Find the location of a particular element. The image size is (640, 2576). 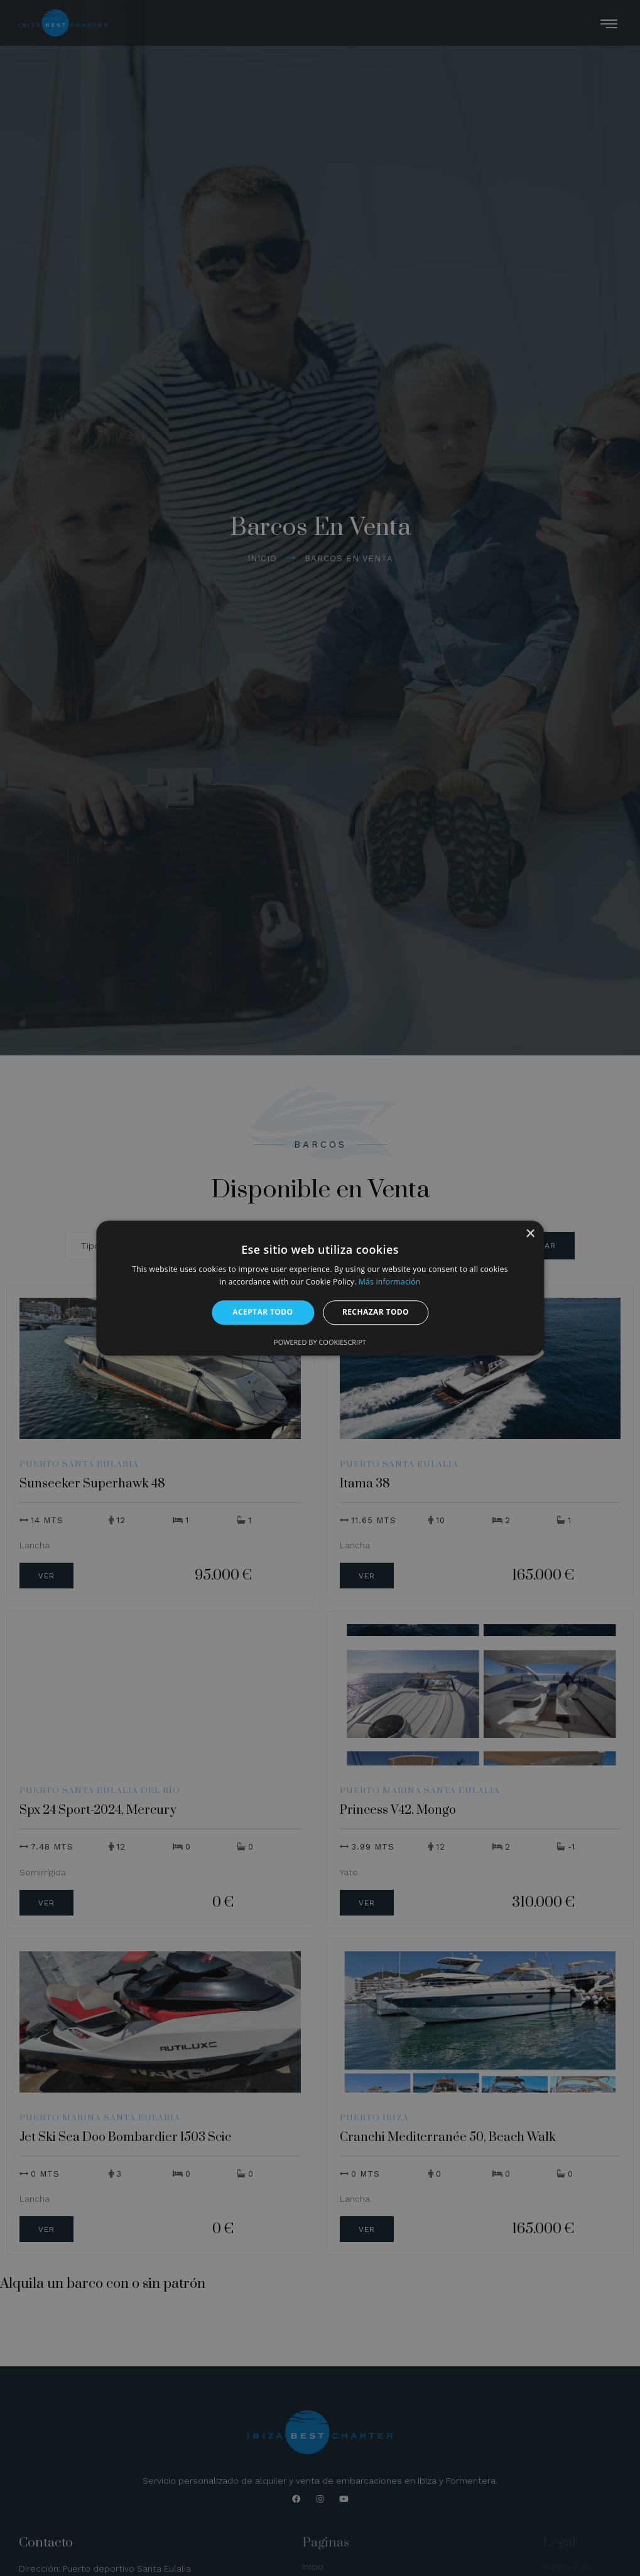

Rechazar todo [button] is located at coordinates (375, 1312).